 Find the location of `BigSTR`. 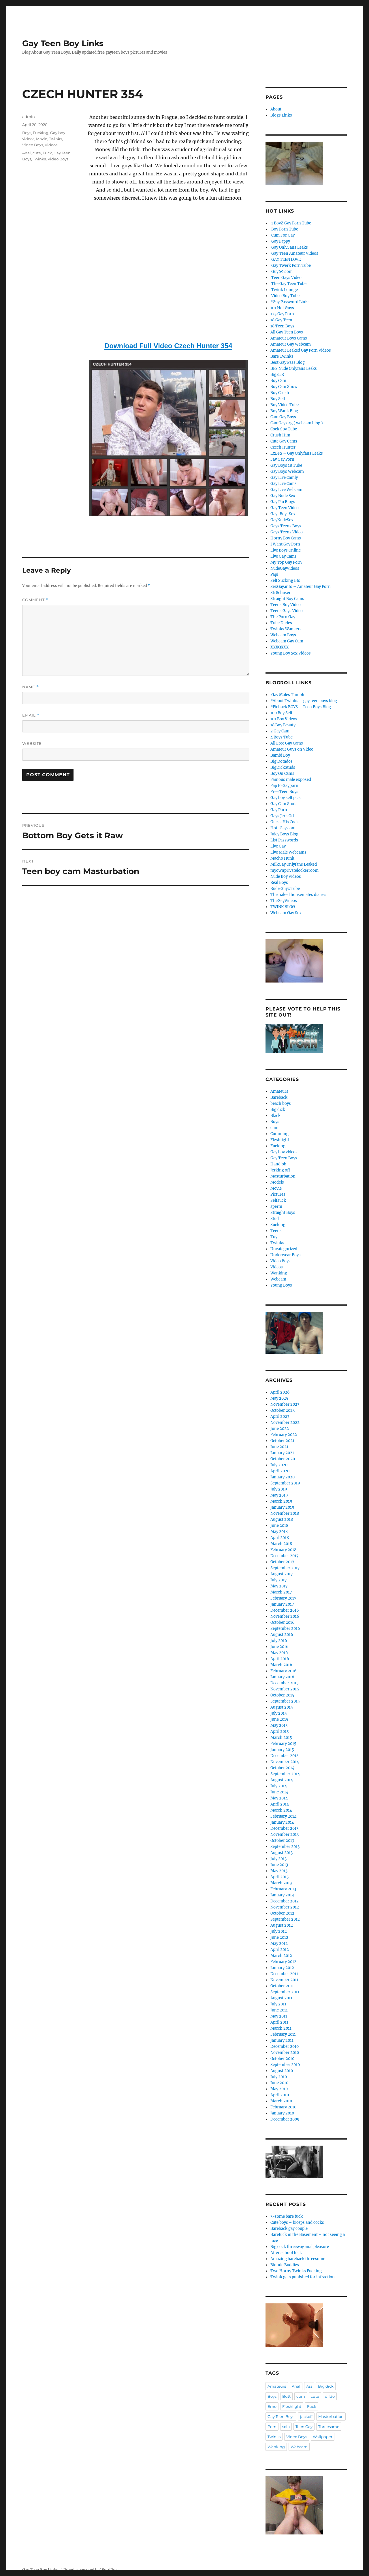

BigSTR is located at coordinates (277, 374).